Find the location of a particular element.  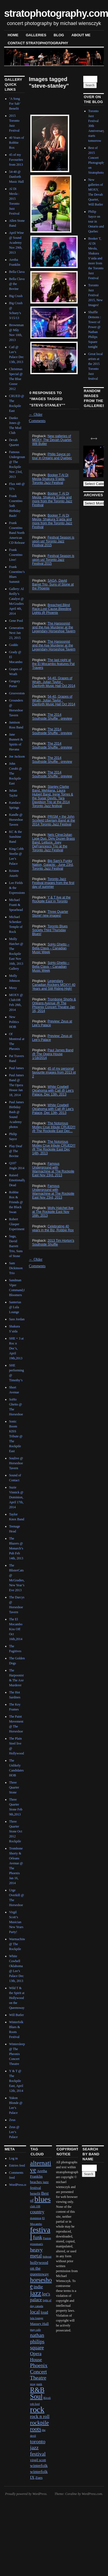

hollywood on the queensway [hollywood on the queensway (3 items)] is located at coordinates (39, 2268).